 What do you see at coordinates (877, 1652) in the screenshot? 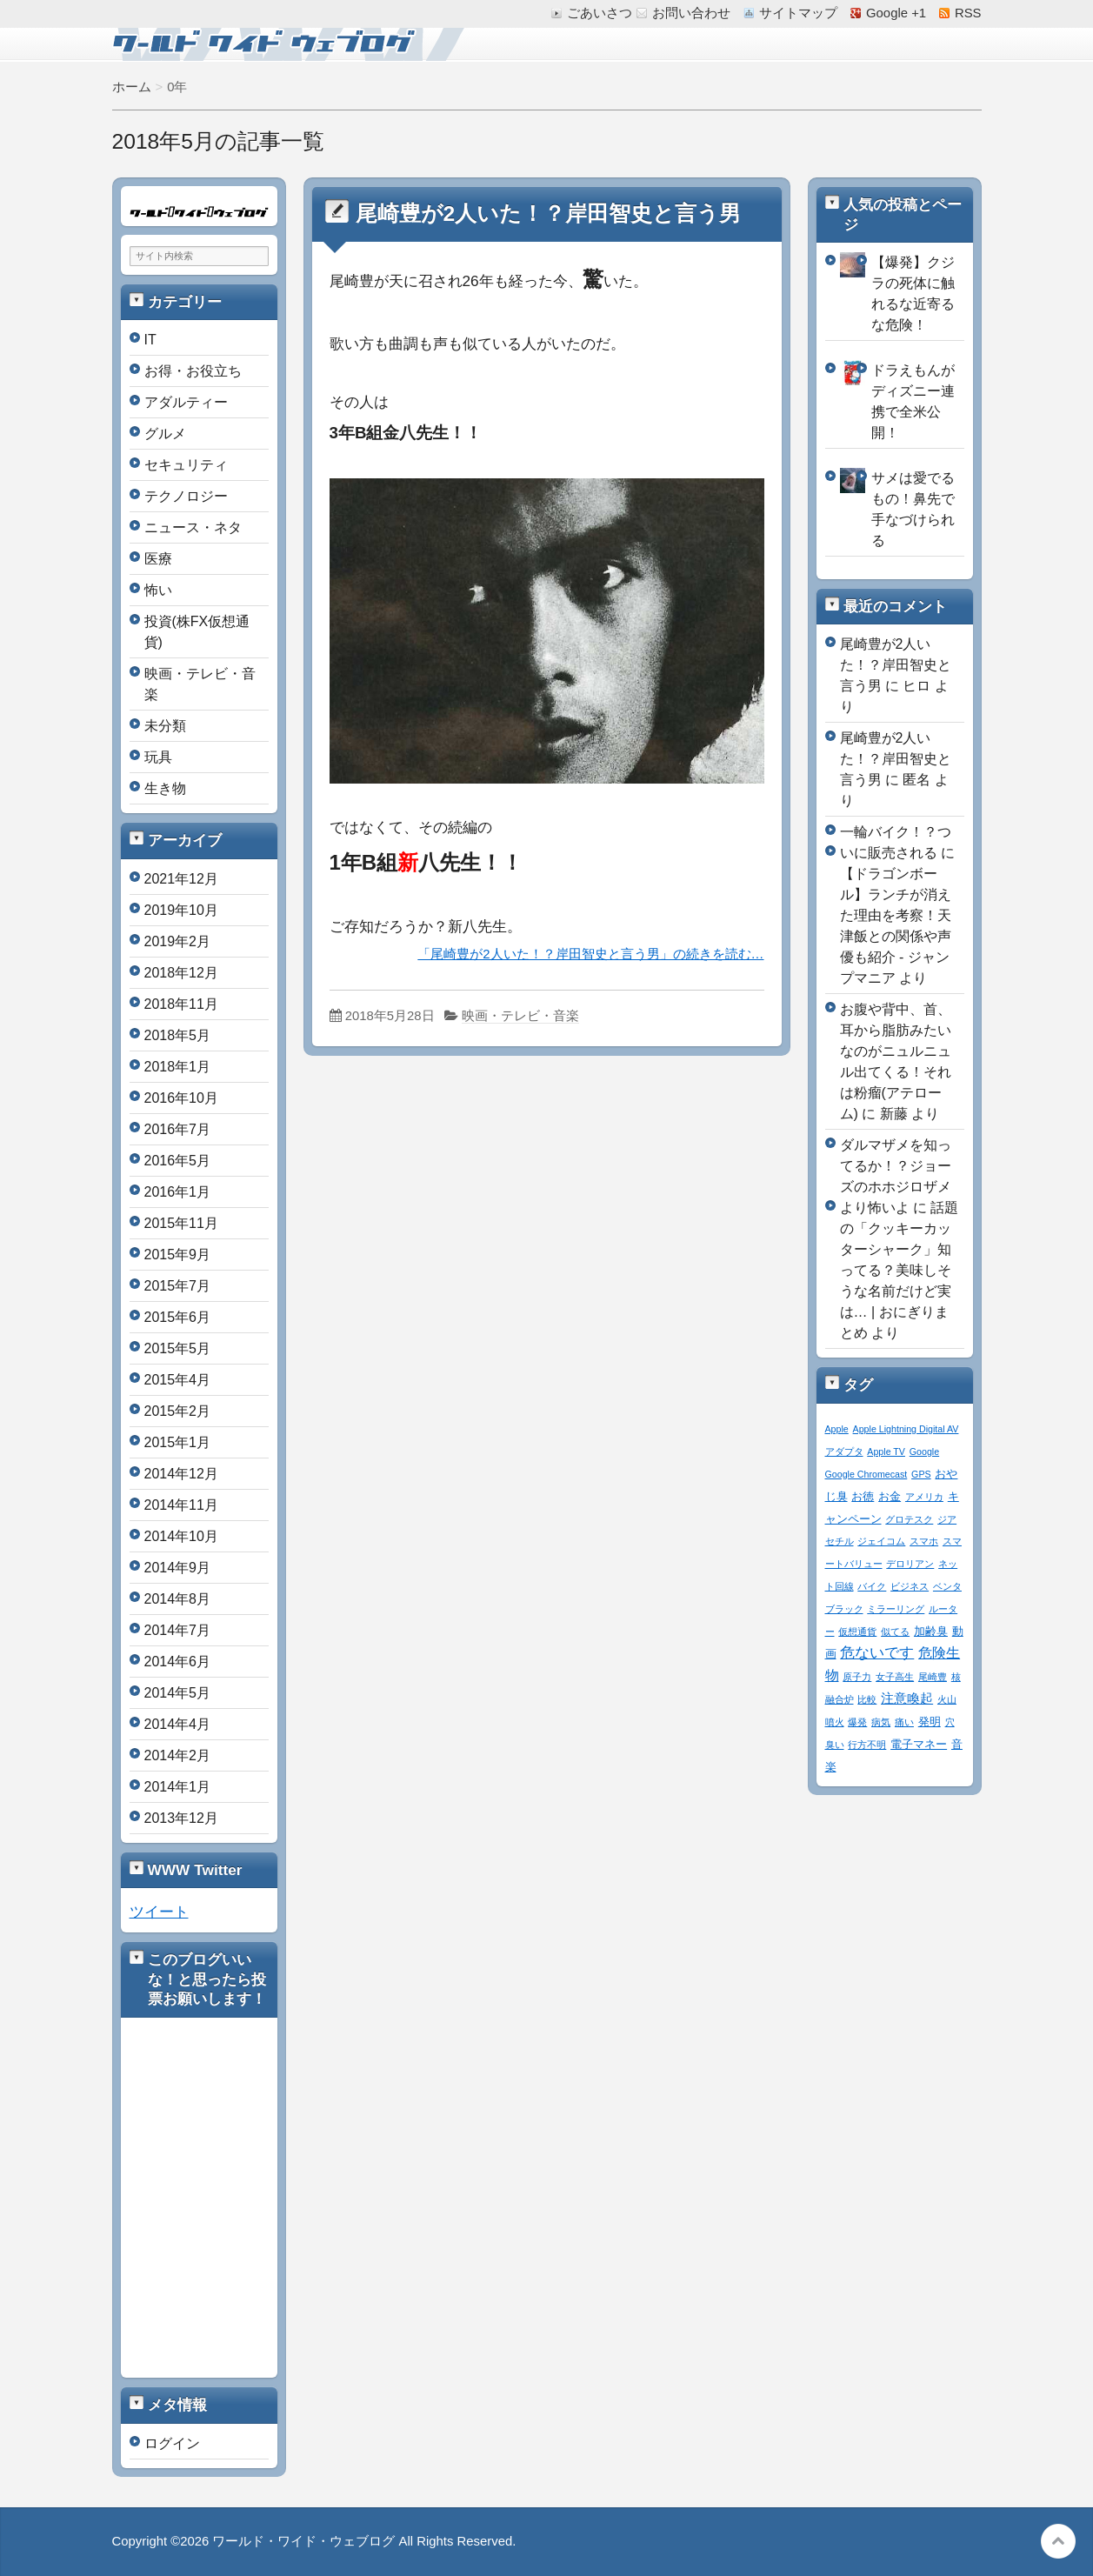
I see `危ないです [危ないです (7個の項目)]` at bounding box center [877, 1652].